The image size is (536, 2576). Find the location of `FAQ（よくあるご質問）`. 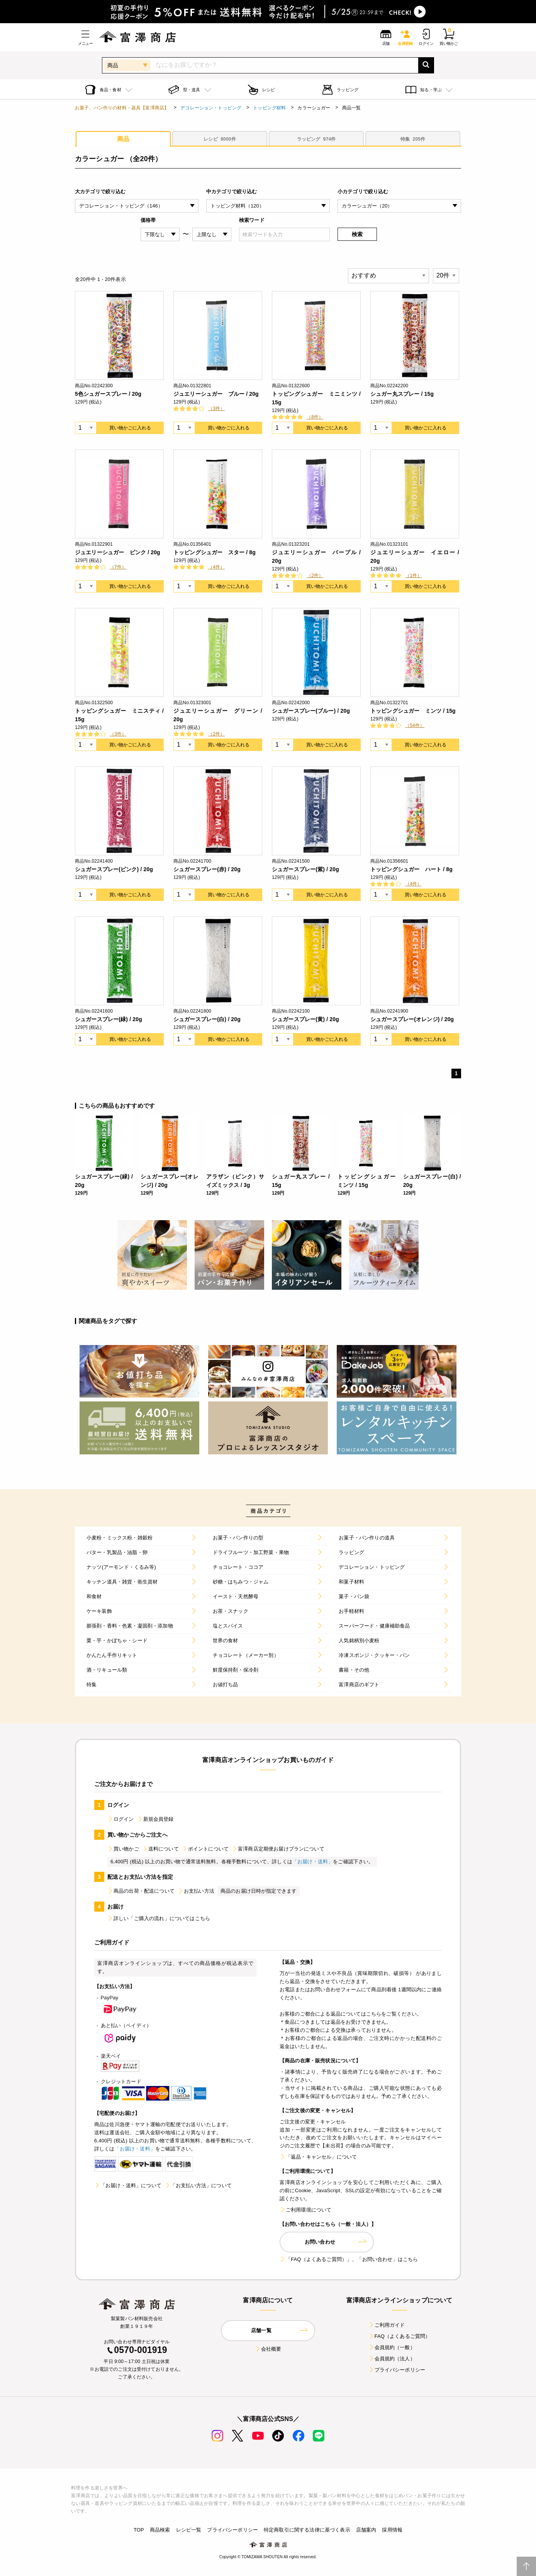

FAQ（よくあるご質問） is located at coordinates (399, 2336).